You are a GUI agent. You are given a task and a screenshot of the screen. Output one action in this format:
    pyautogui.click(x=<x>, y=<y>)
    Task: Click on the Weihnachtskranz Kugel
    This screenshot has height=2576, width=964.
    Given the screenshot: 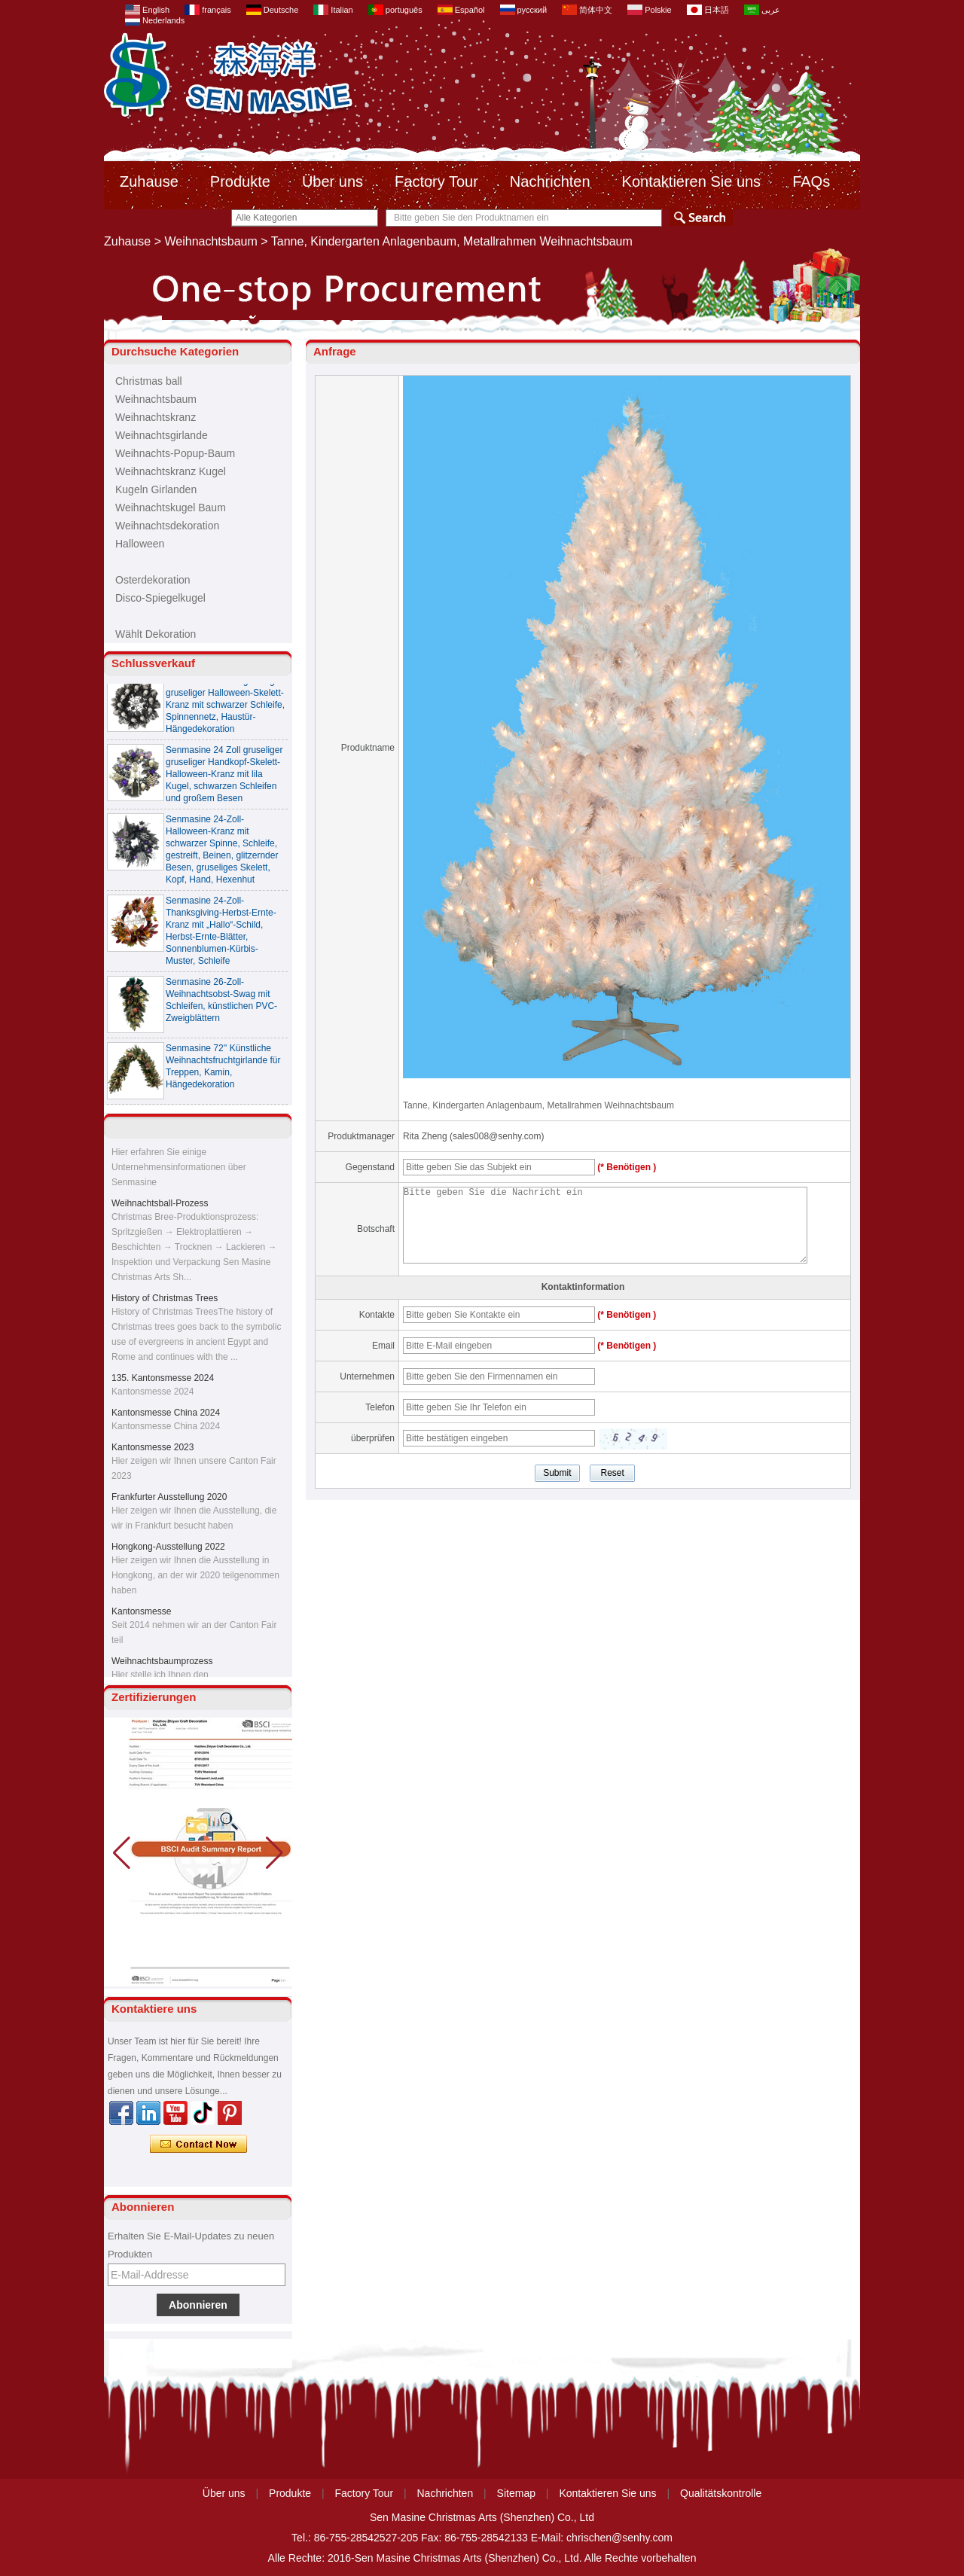 What is the action you would take?
    pyautogui.click(x=170, y=471)
    